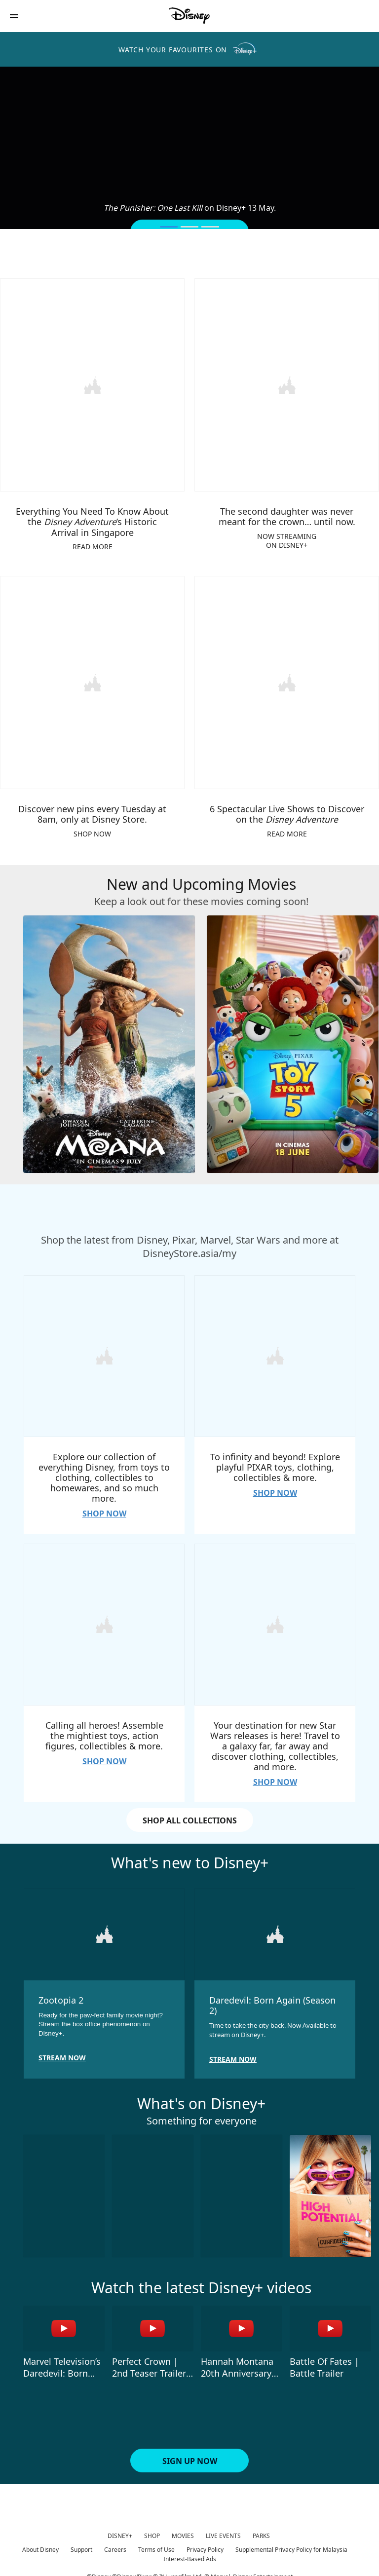 This screenshot has width=379, height=2576. What do you see at coordinates (64, 2324) in the screenshot?
I see `[Marvel Television’s Daredevil: Born Again Season 2 | Teaser Trailer 1 of 4 - Play video]` at bounding box center [64, 2324].